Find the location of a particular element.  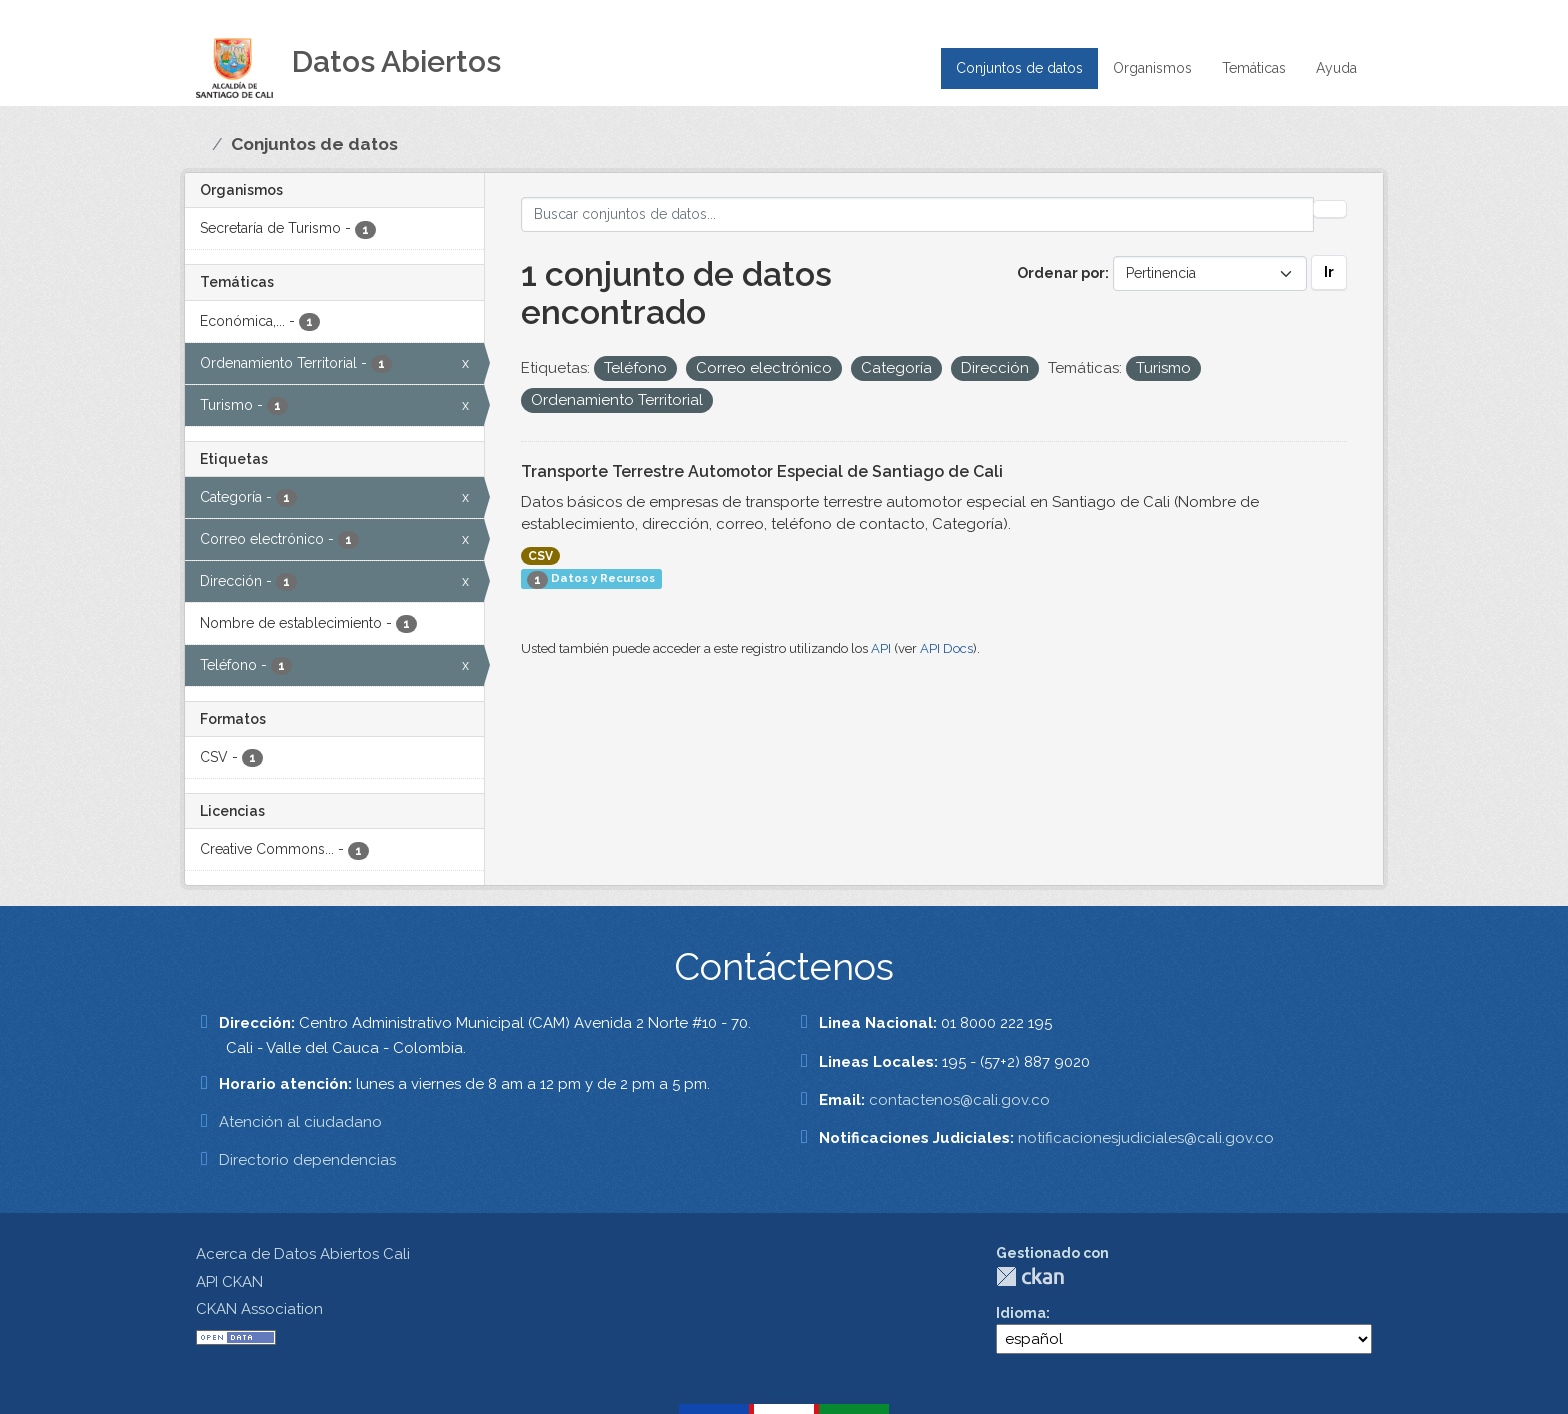

API Docs is located at coordinates (946, 648).